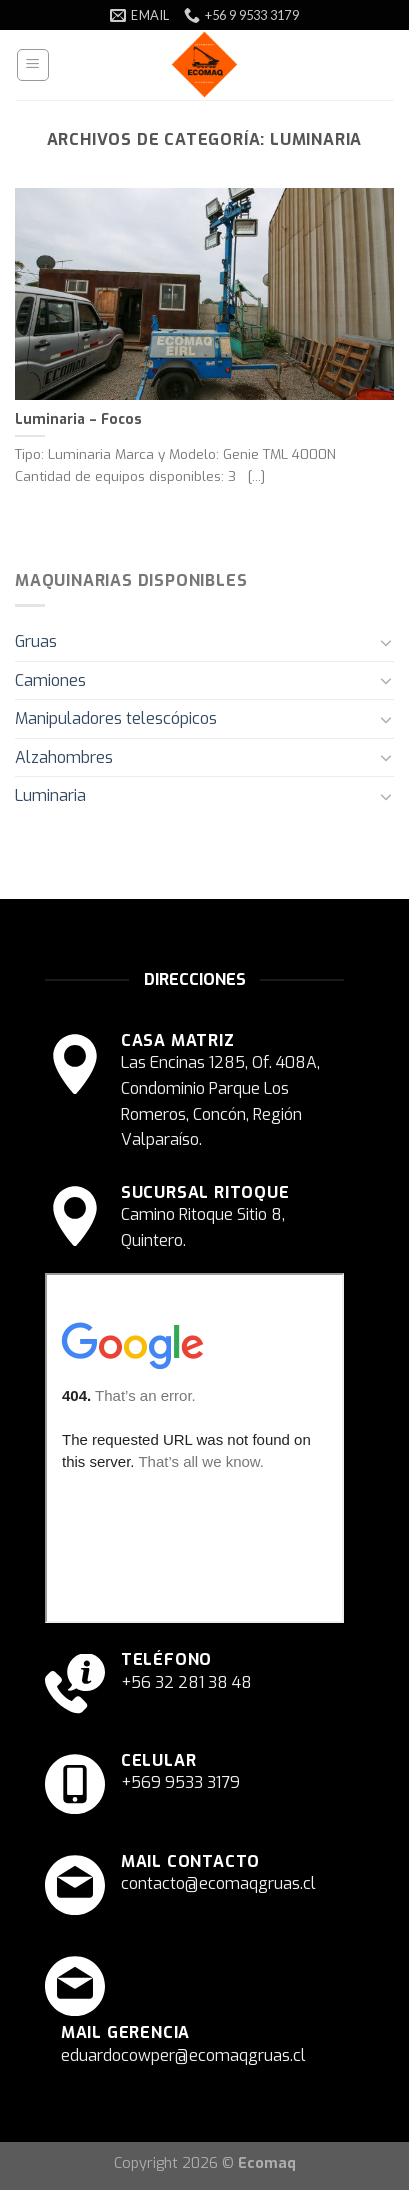  I want to click on Luminaria, so click(50, 795).